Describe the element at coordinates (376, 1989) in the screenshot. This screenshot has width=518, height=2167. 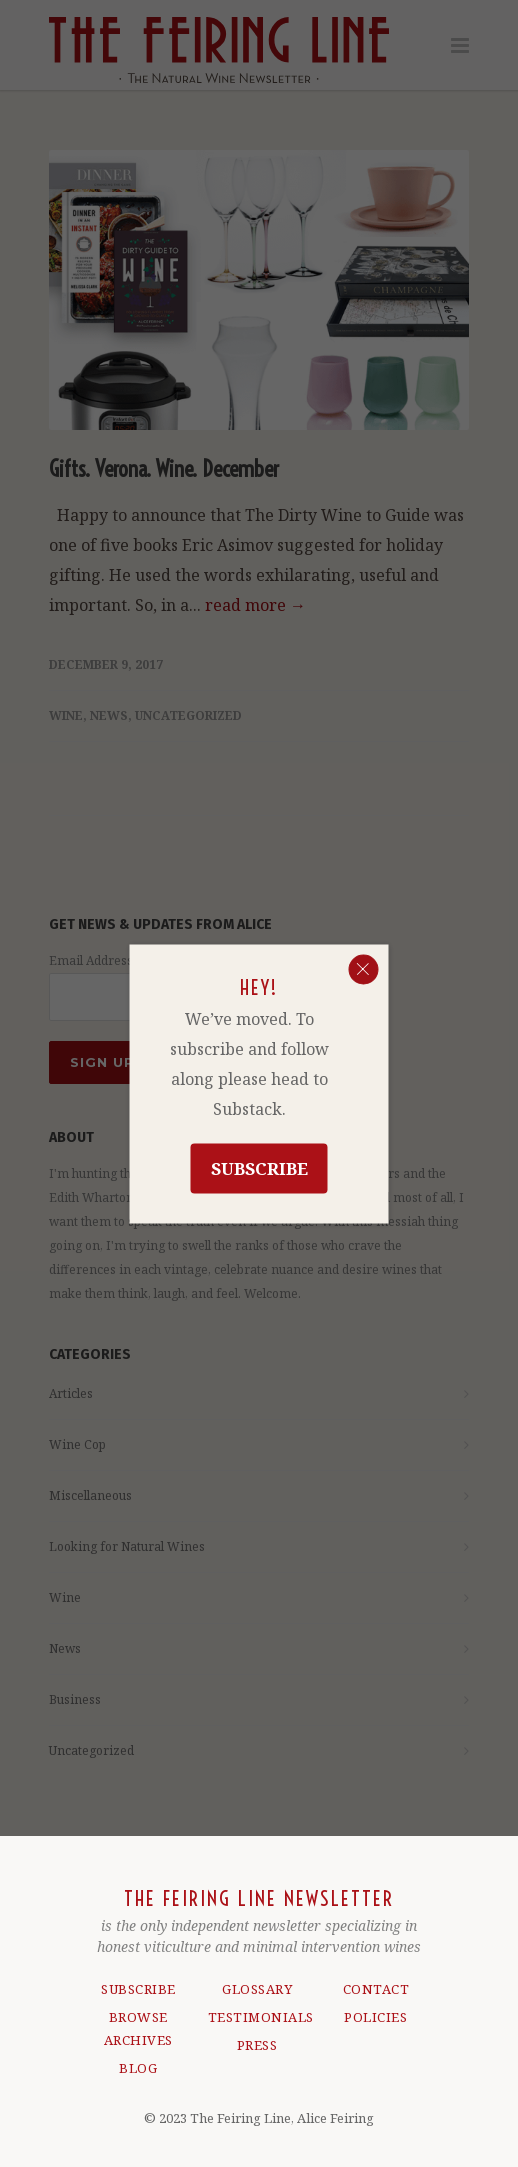
I see `CONTACT` at that location.